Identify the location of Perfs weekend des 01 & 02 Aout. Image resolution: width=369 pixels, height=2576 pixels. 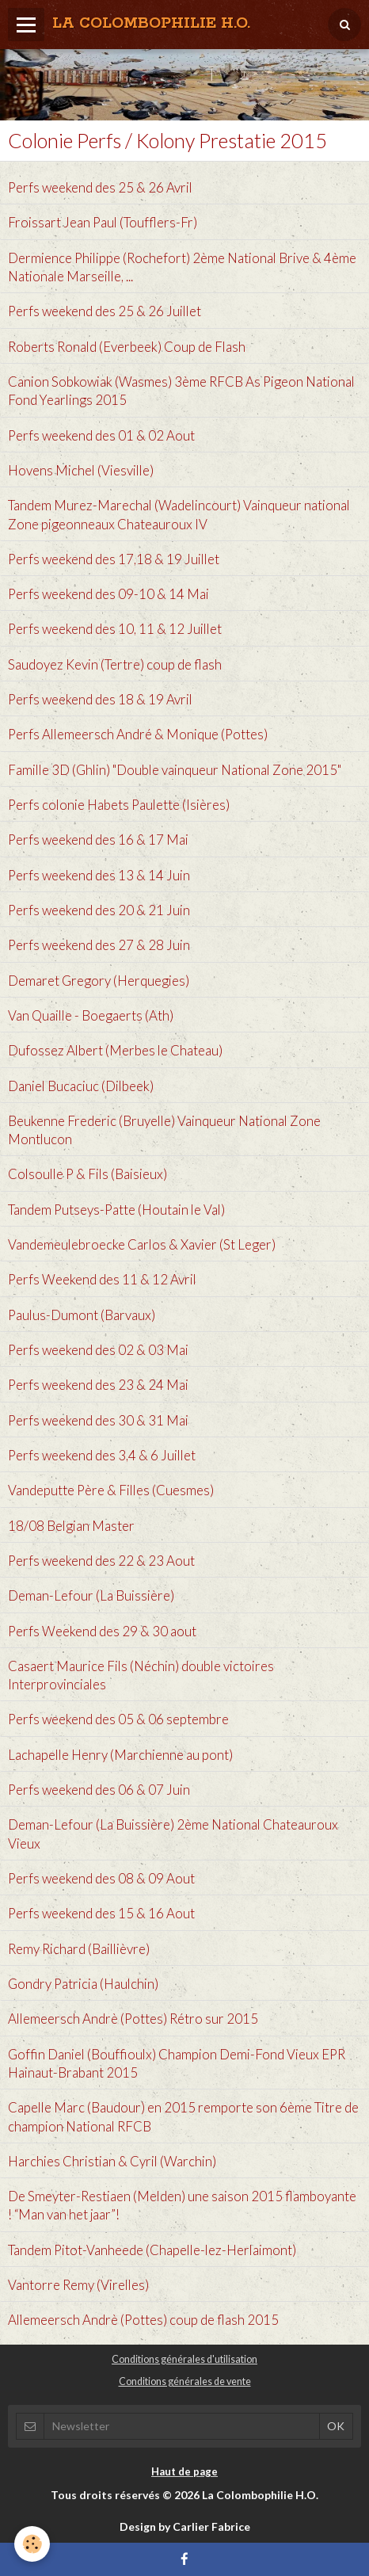
(101, 435).